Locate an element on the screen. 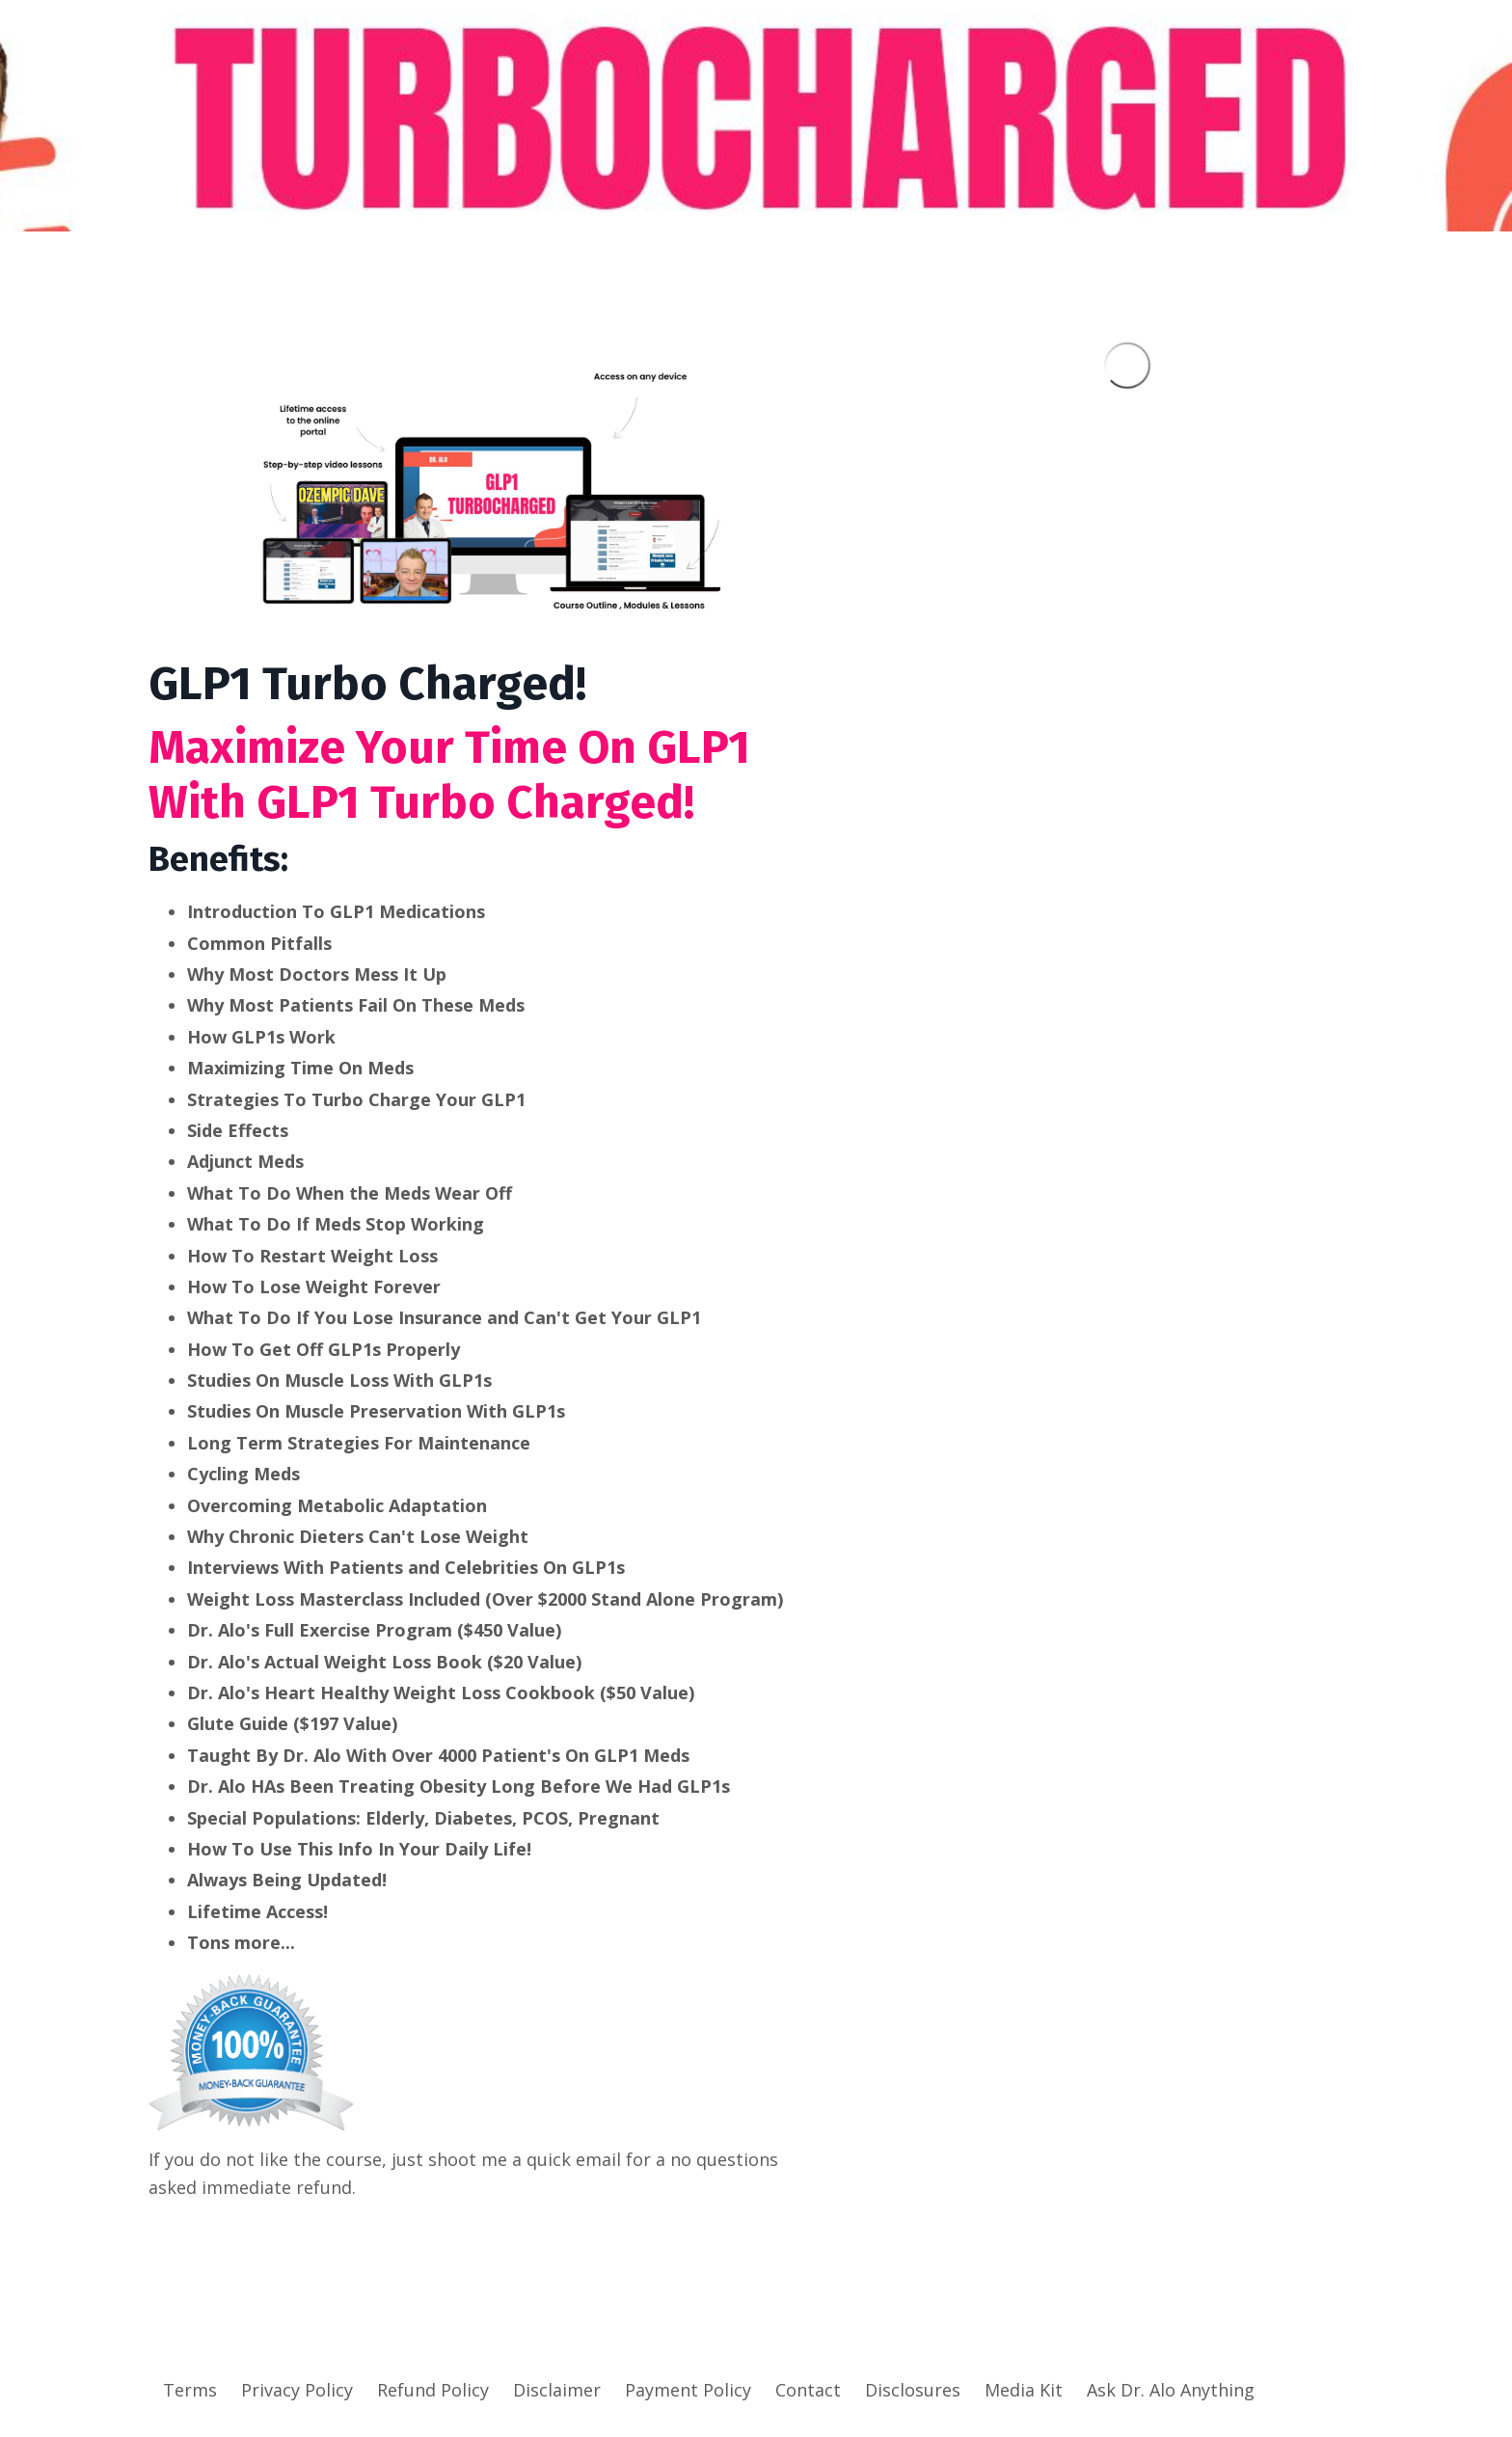 The height and width of the screenshot is (2437, 1512). Media Kit is located at coordinates (1024, 2389).